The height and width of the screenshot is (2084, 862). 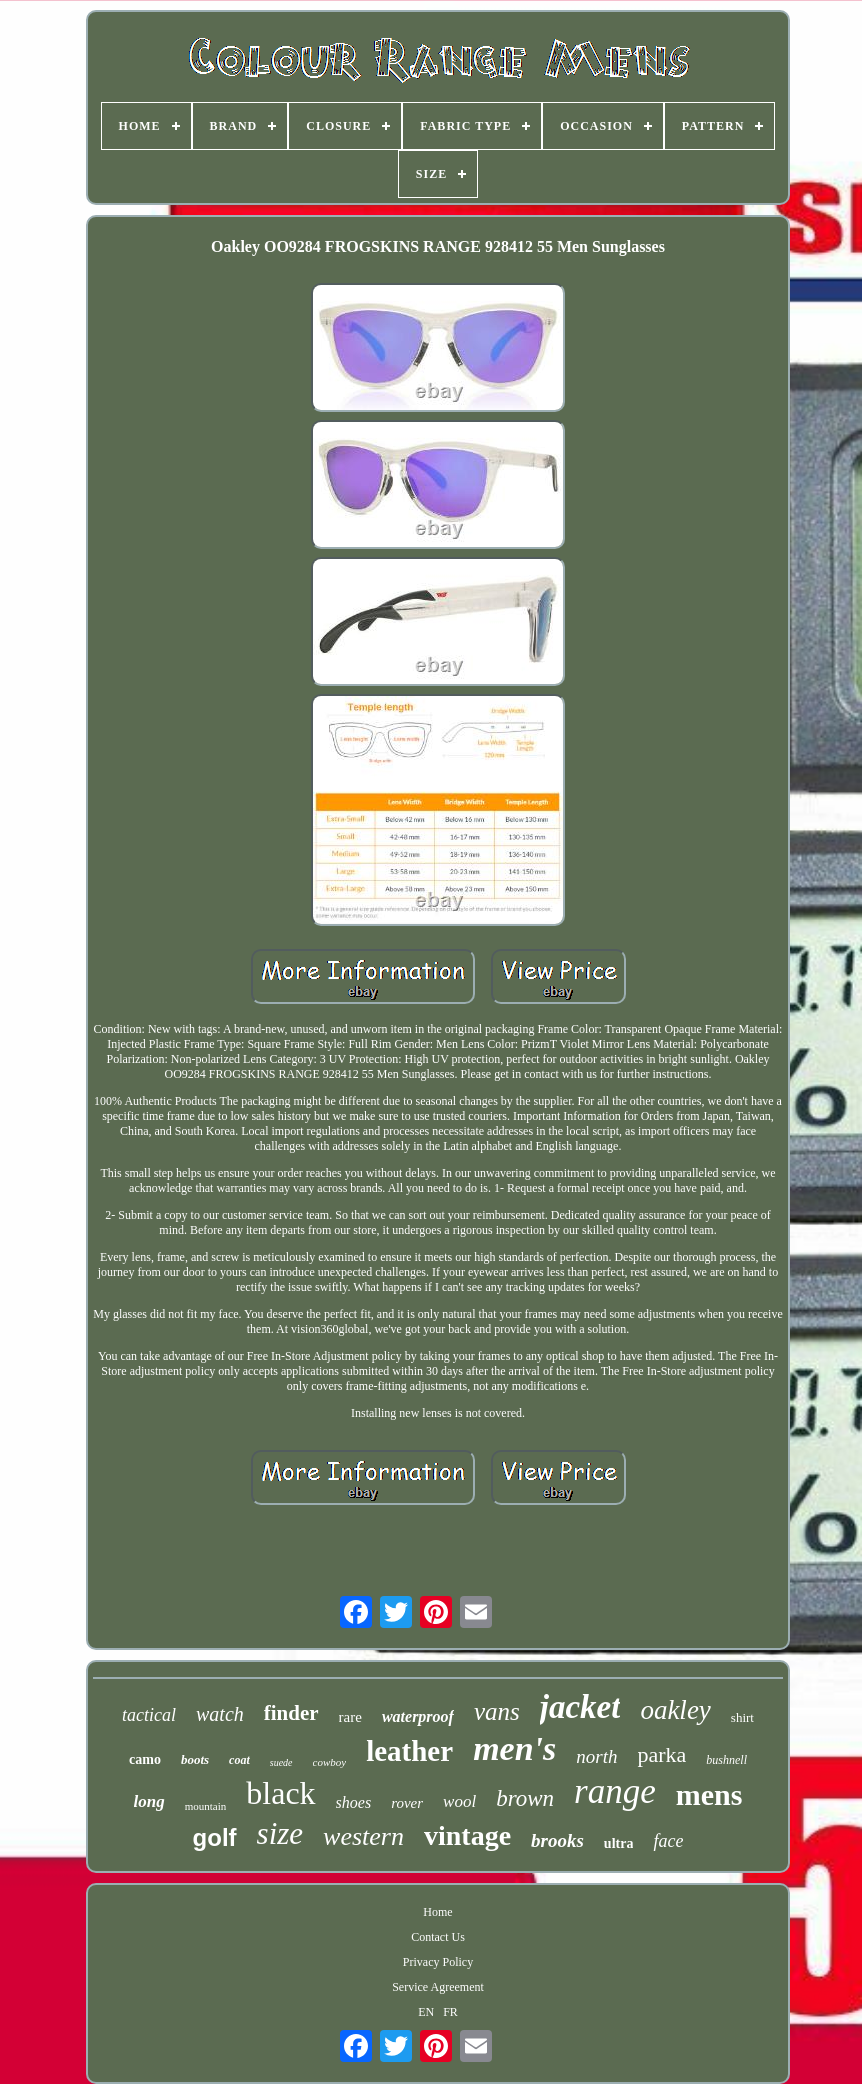 What do you see at coordinates (514, 1748) in the screenshot?
I see `men's` at bounding box center [514, 1748].